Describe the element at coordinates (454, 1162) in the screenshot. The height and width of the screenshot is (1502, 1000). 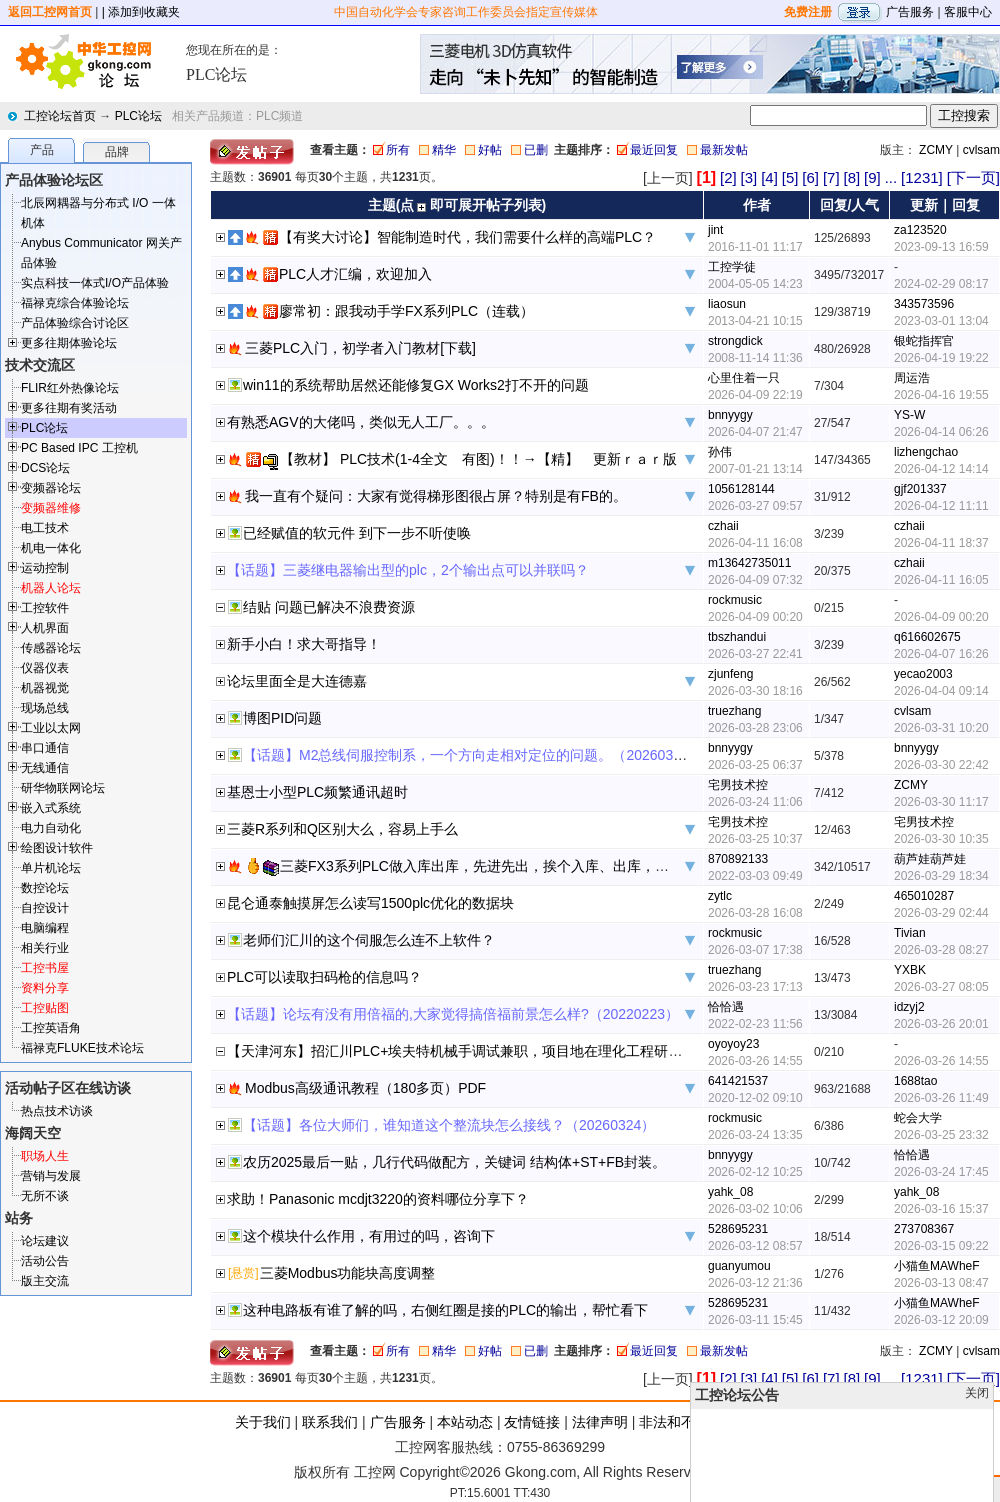
I see `农历2025最后一贴，几行代码做配方，关键词 结构体+ST+FB封装。` at that location.